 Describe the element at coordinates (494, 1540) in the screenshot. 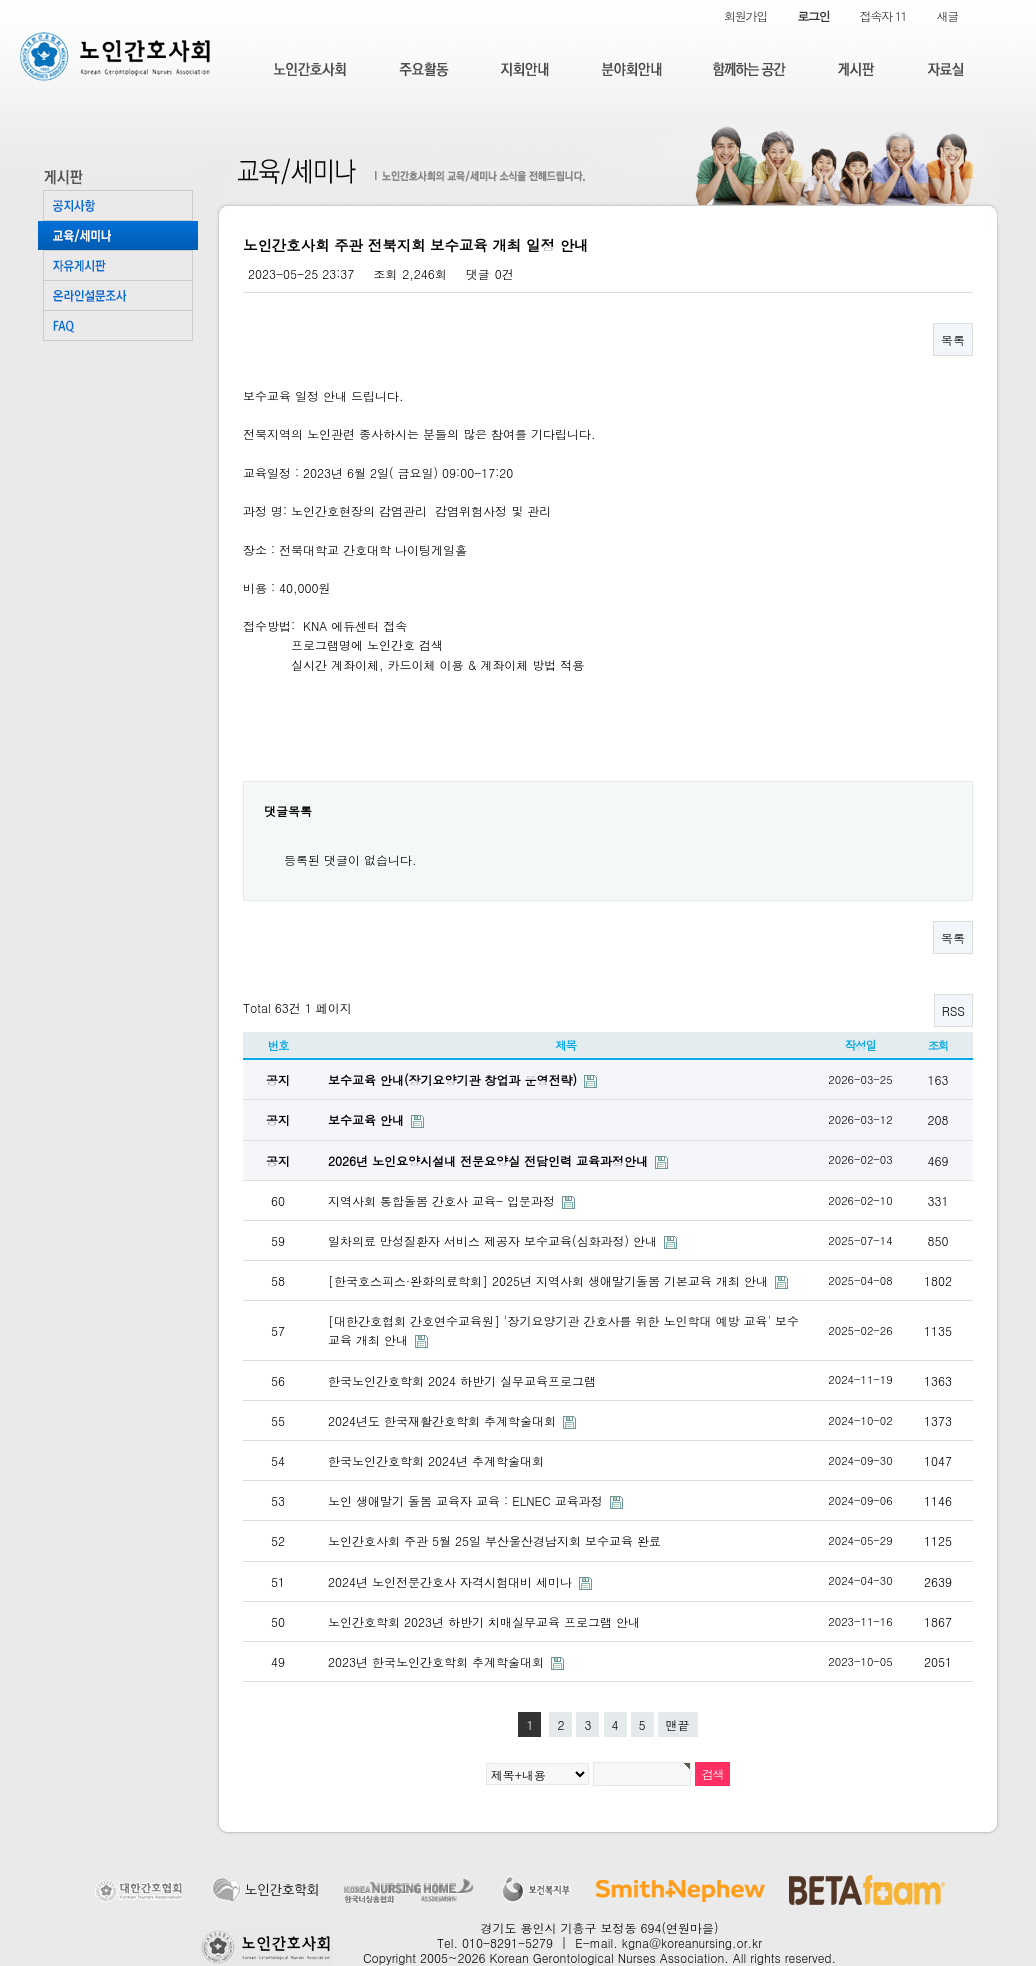

I see `노인간호사회 주관 5월 25일 부산울산경남지회 보수교육 완료` at that location.